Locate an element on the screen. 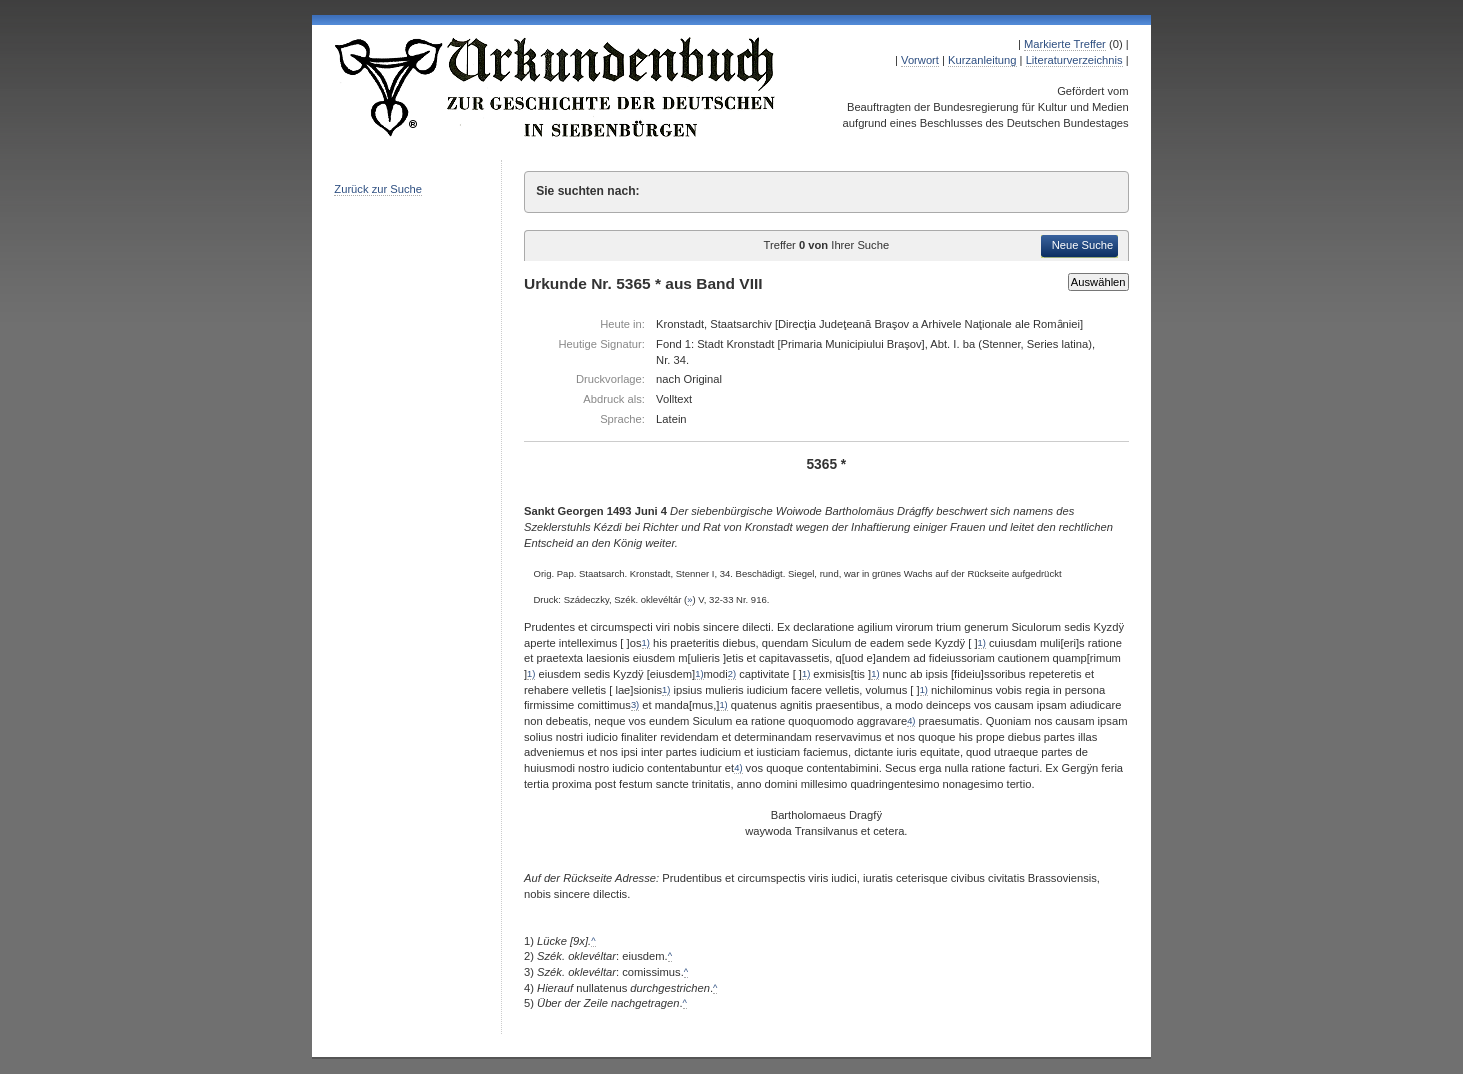 This screenshot has height=1074, width=1463. 2) is located at coordinates (732, 674).